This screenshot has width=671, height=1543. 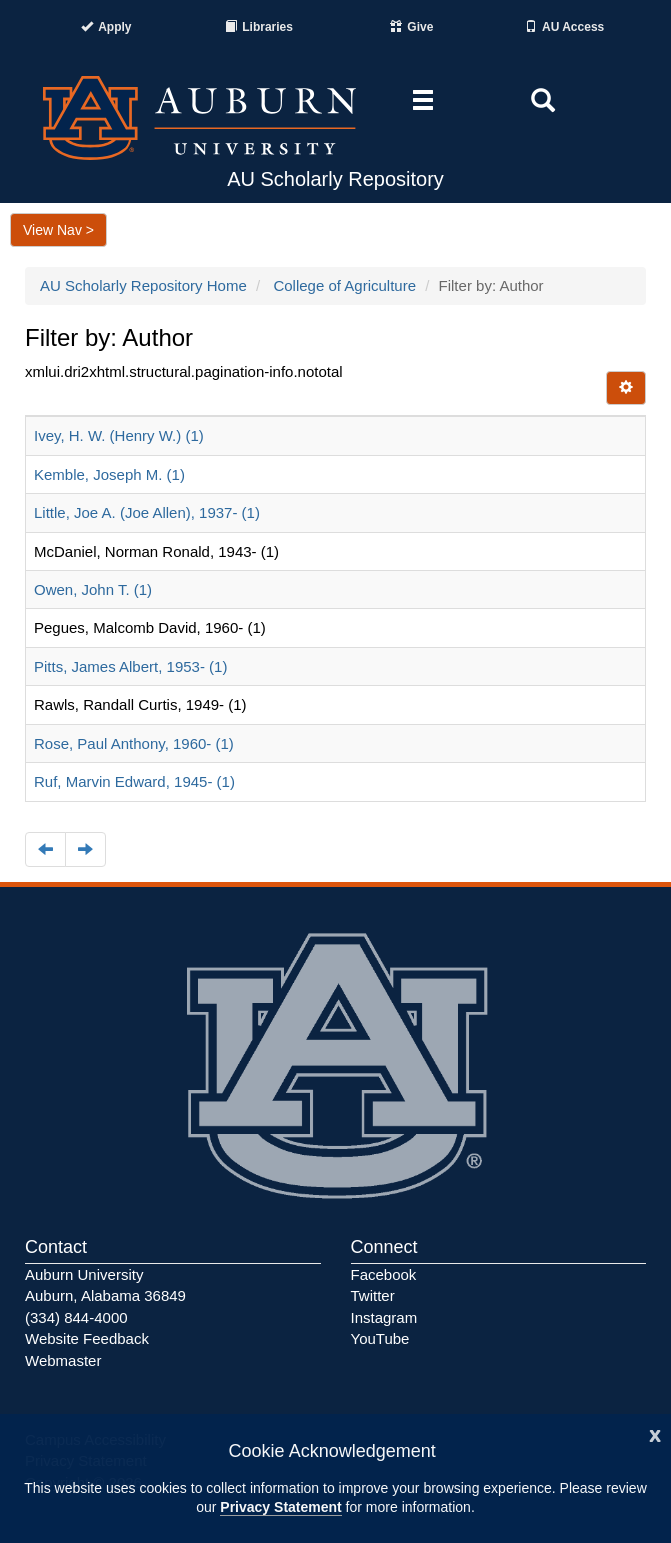 What do you see at coordinates (87, 1338) in the screenshot?
I see `Website Feedback` at bounding box center [87, 1338].